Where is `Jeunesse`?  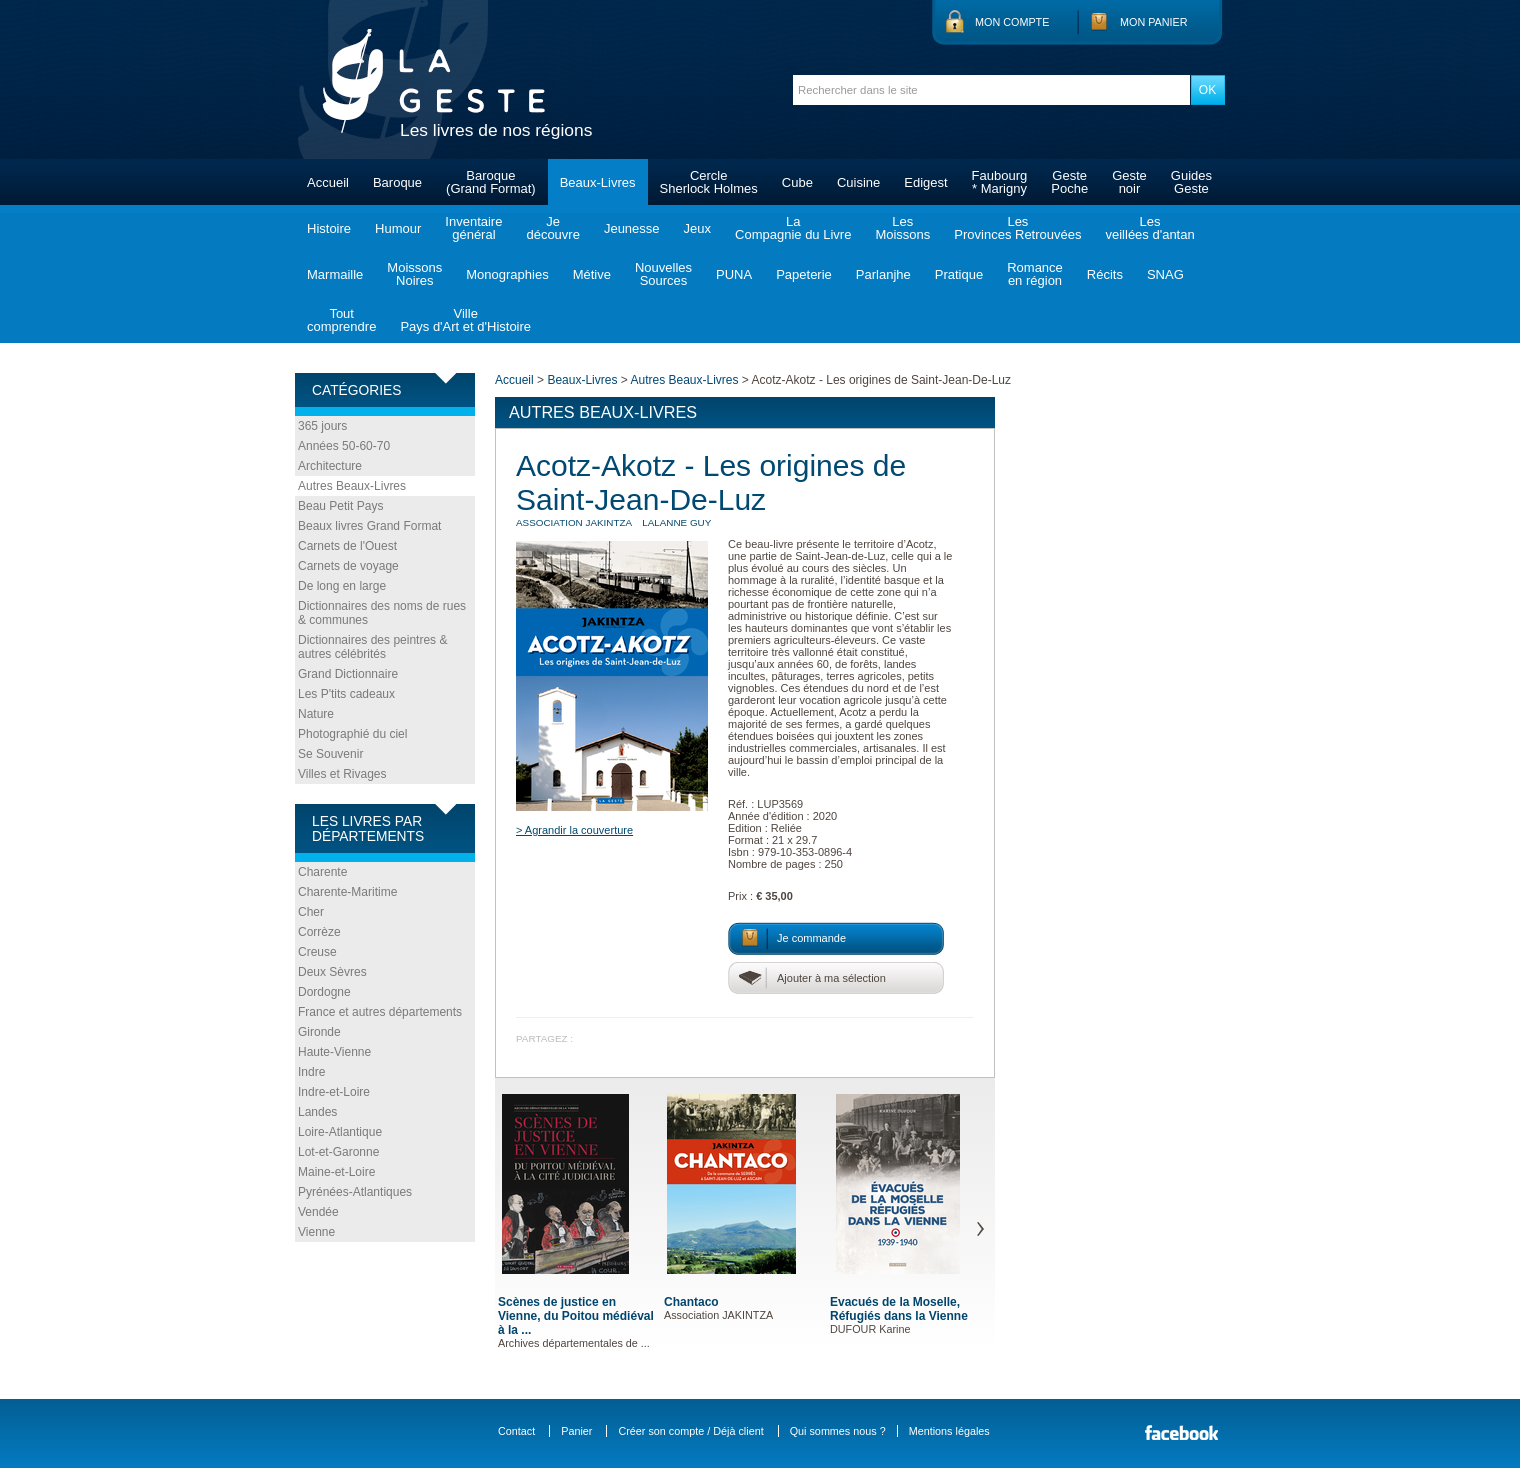
Jeunesse is located at coordinates (632, 228).